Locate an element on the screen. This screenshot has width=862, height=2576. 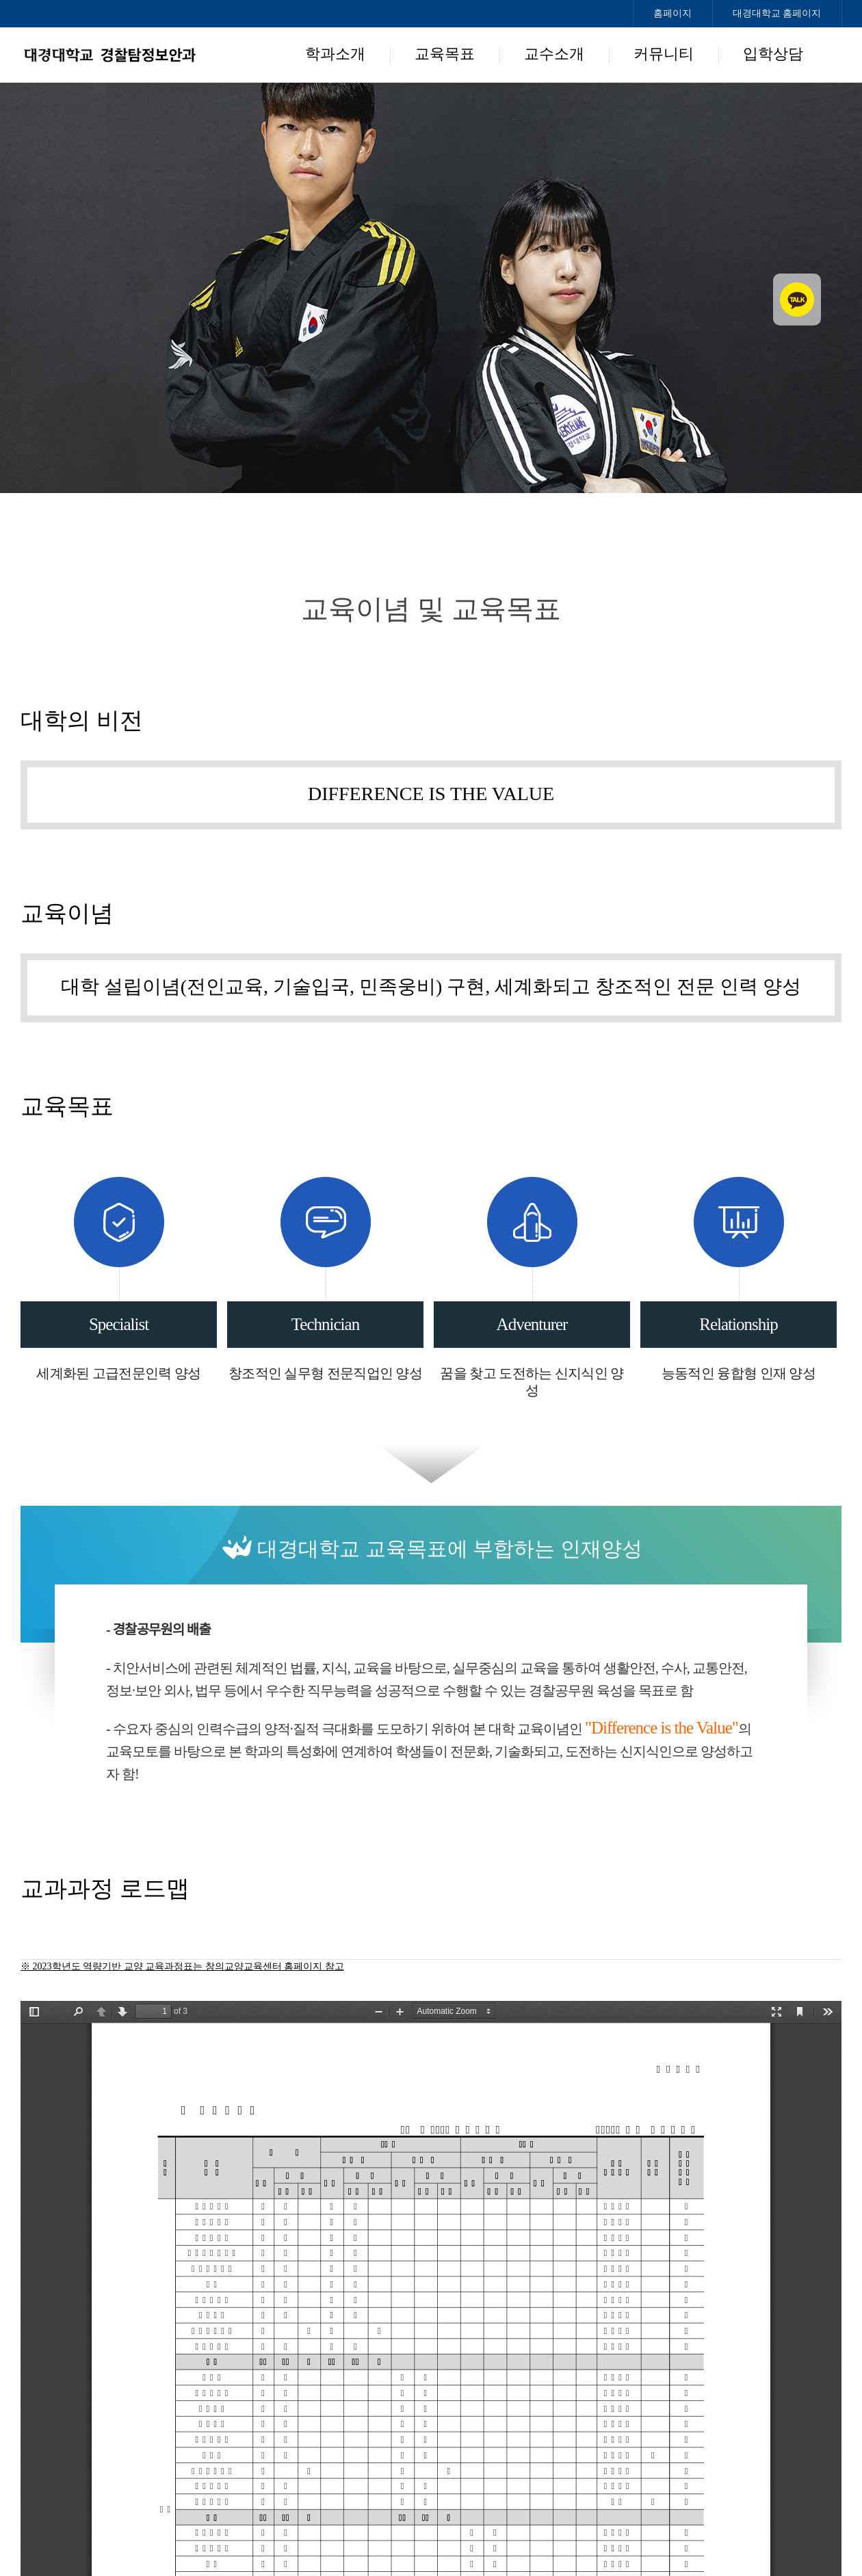
교수소개 is located at coordinates (554, 53).